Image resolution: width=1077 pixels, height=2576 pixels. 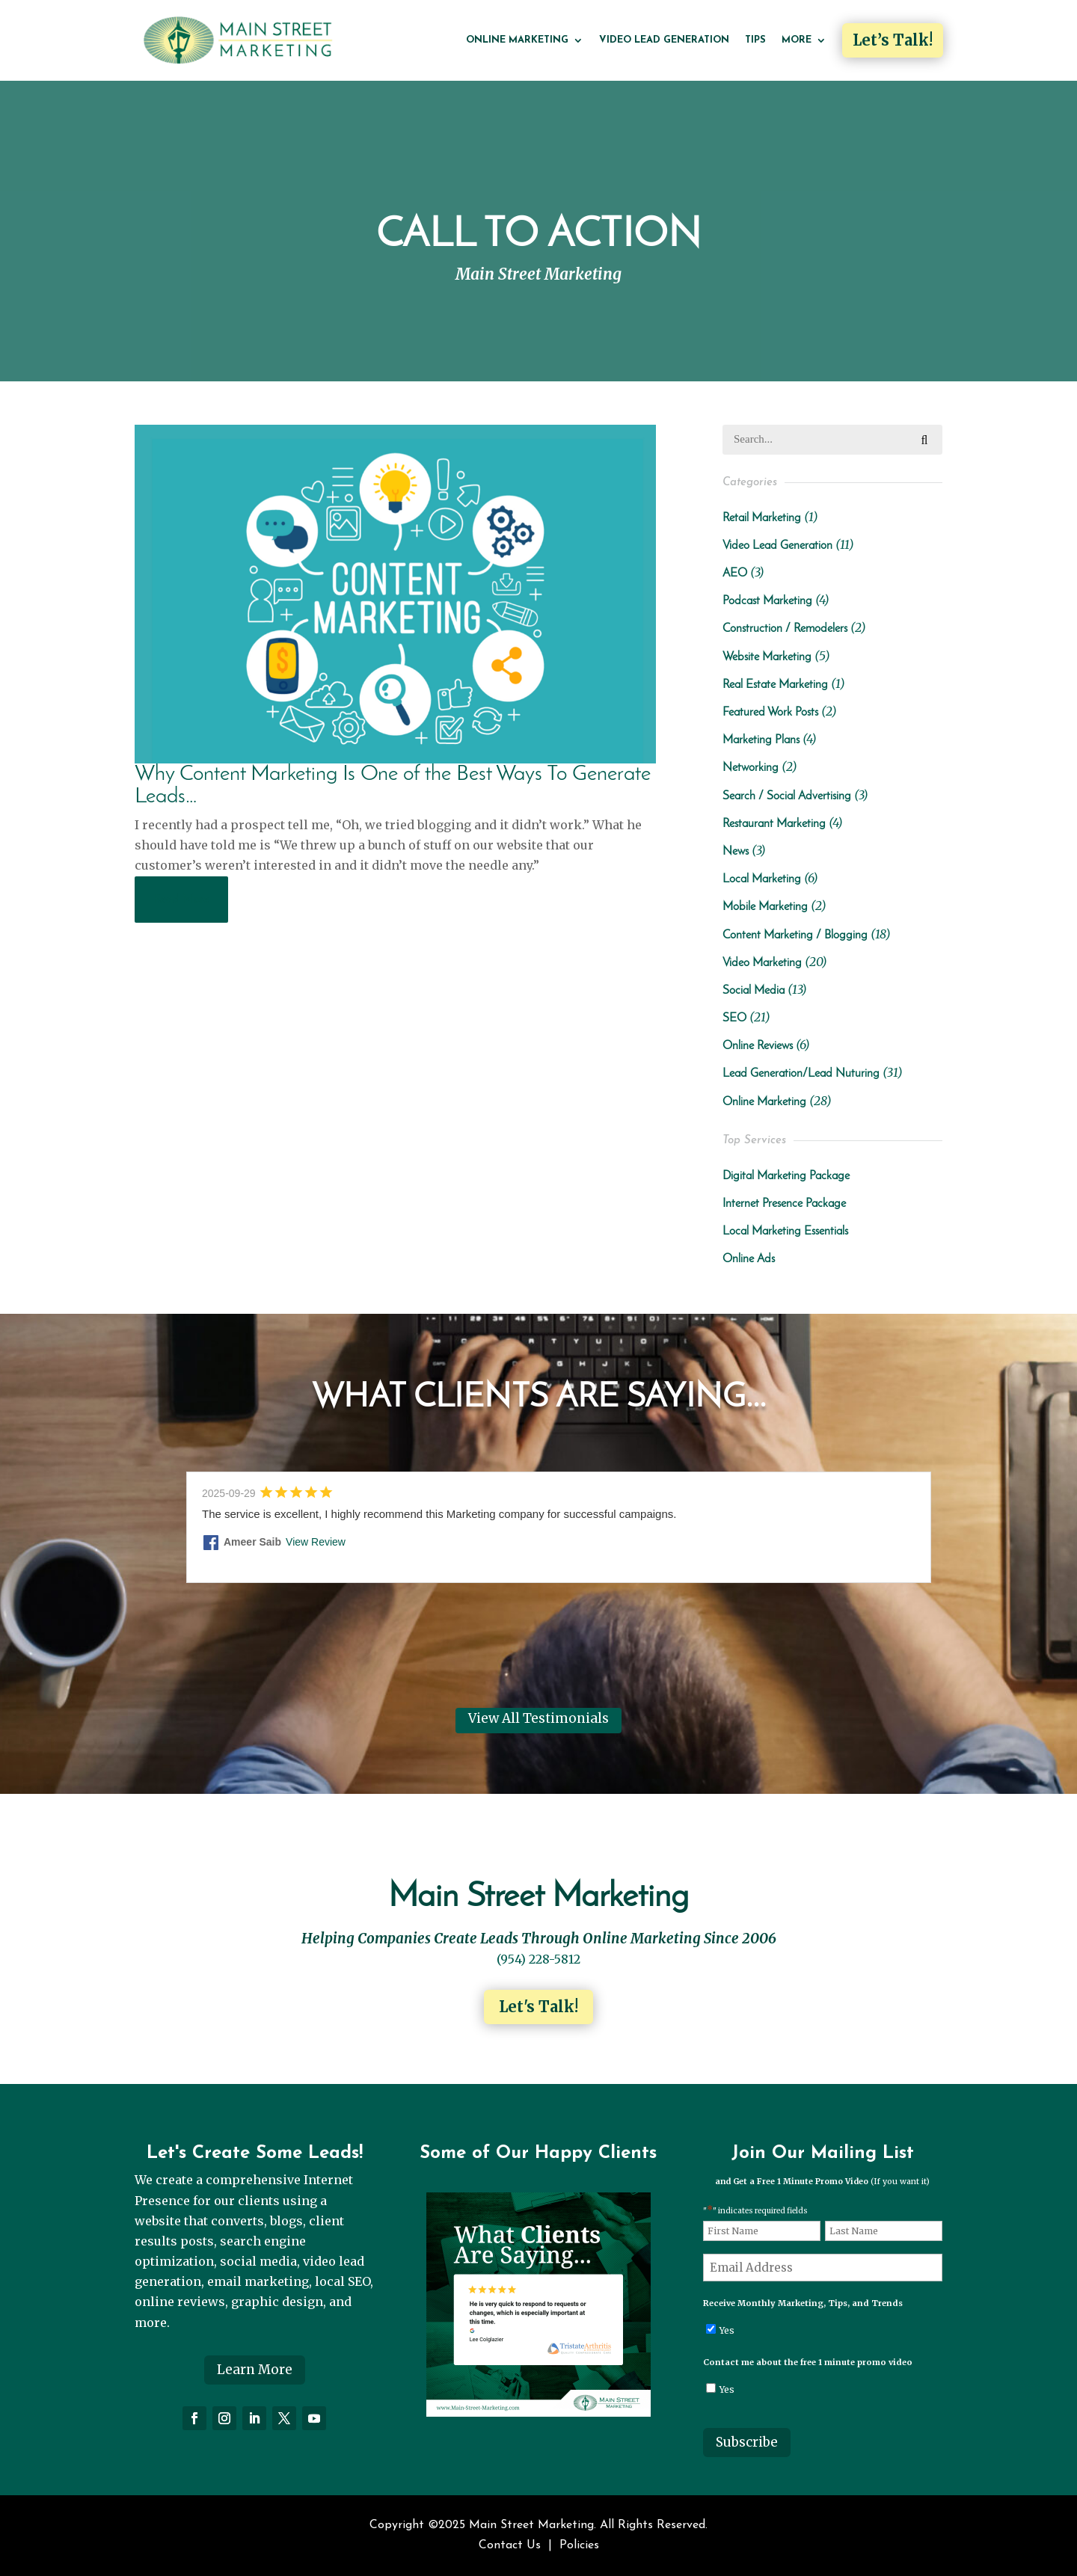 I want to click on News, so click(x=735, y=852).